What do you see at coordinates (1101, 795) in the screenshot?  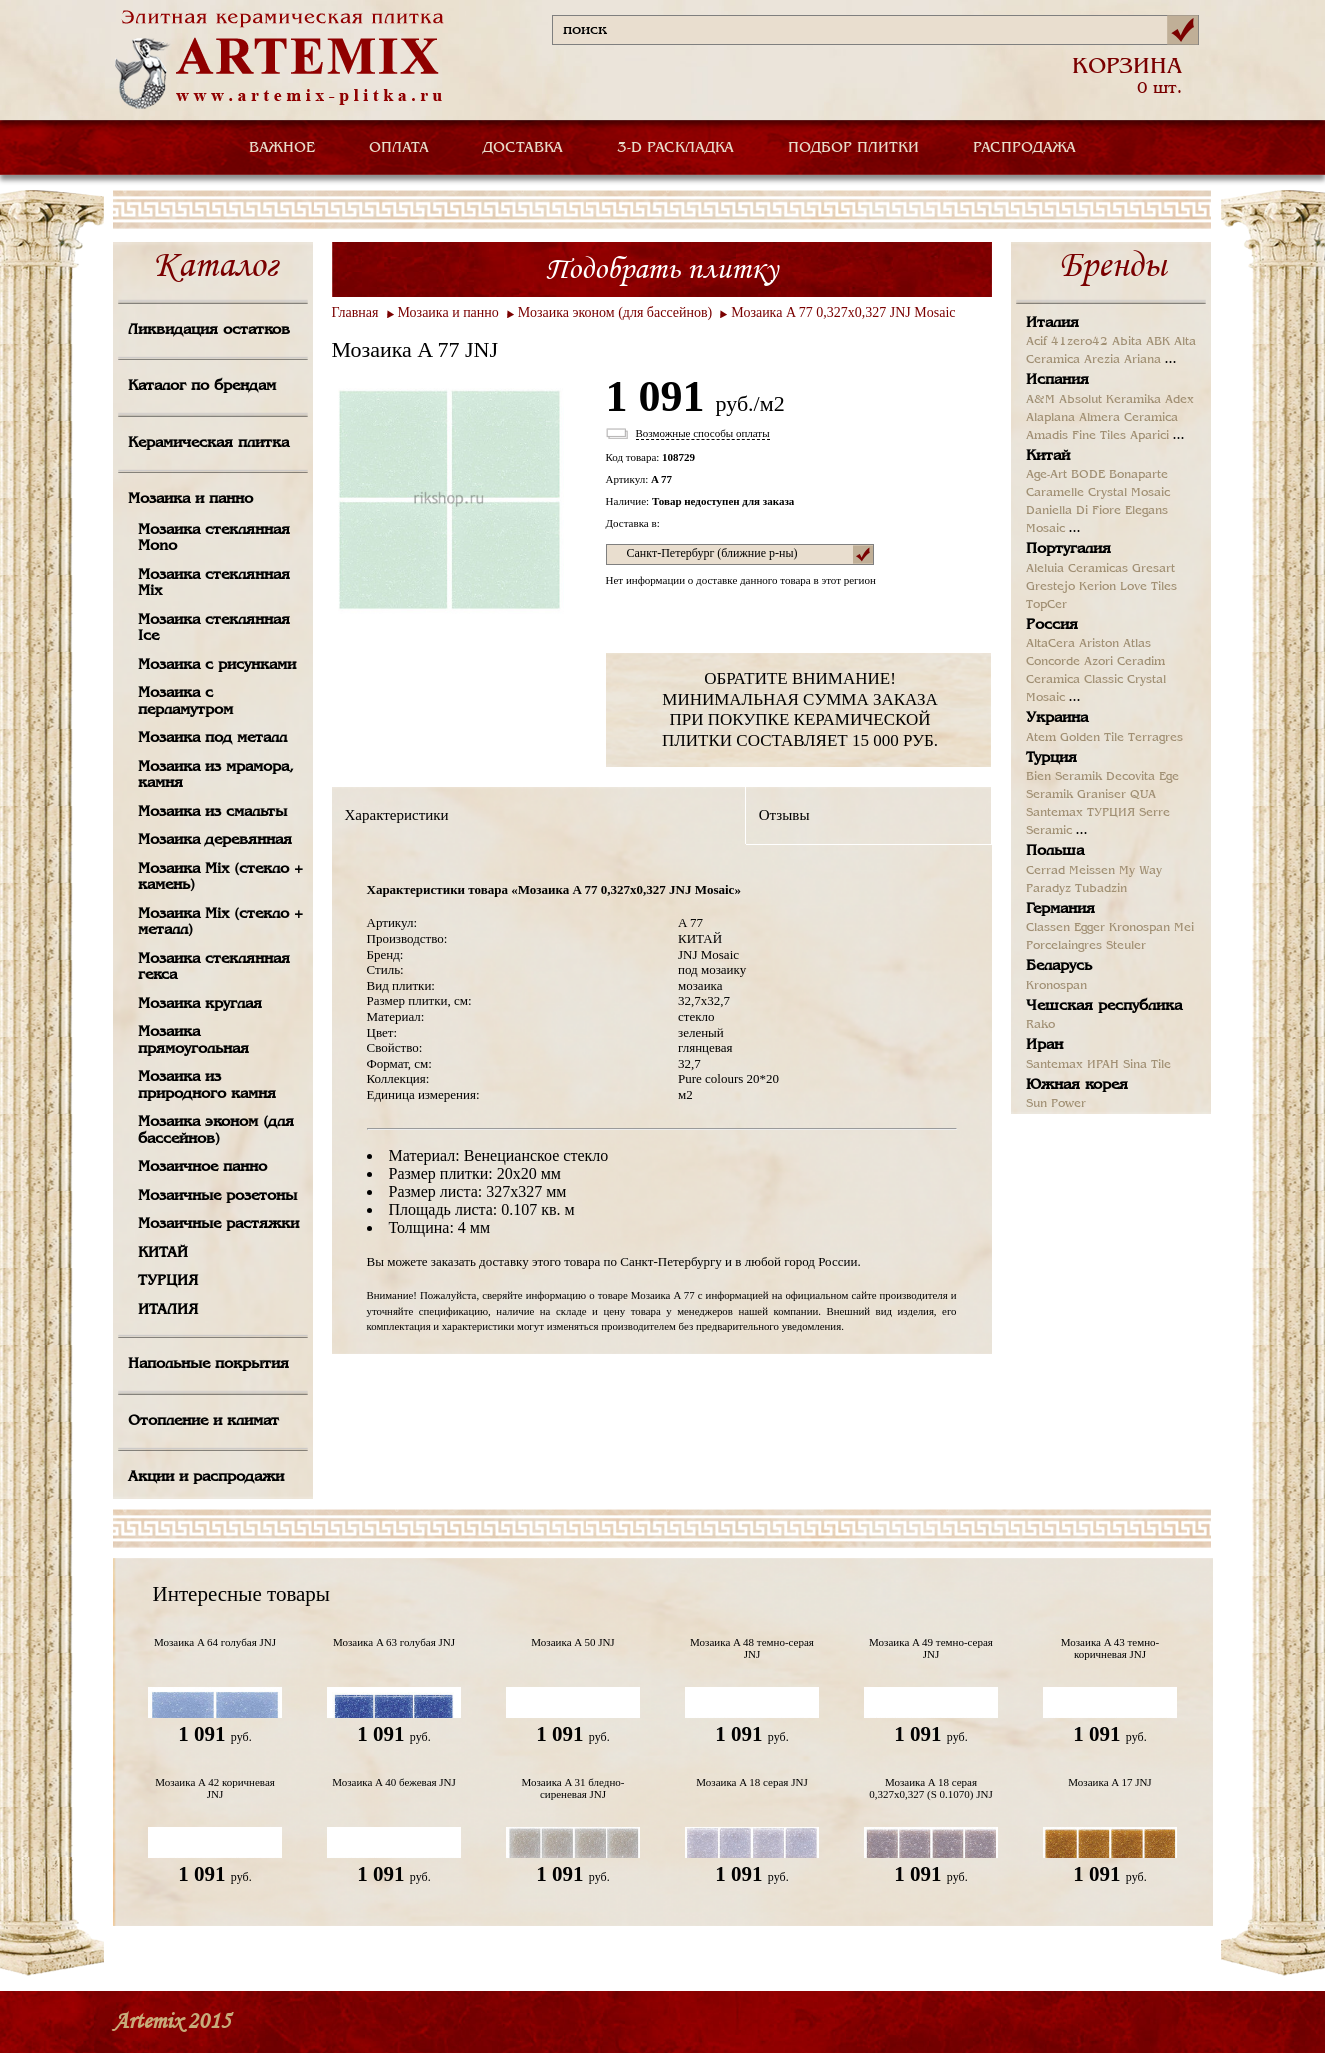 I see `Graniser` at bounding box center [1101, 795].